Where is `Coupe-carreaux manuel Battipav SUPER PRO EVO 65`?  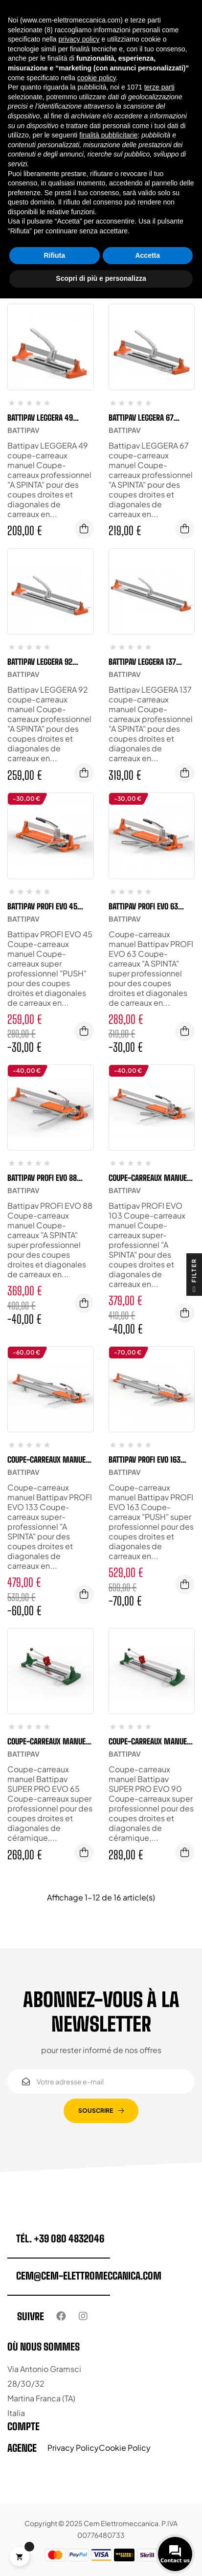
Coupe-carreaux manuel Battipav SUPER PRO EVO 65 is located at coordinates (49, 1741).